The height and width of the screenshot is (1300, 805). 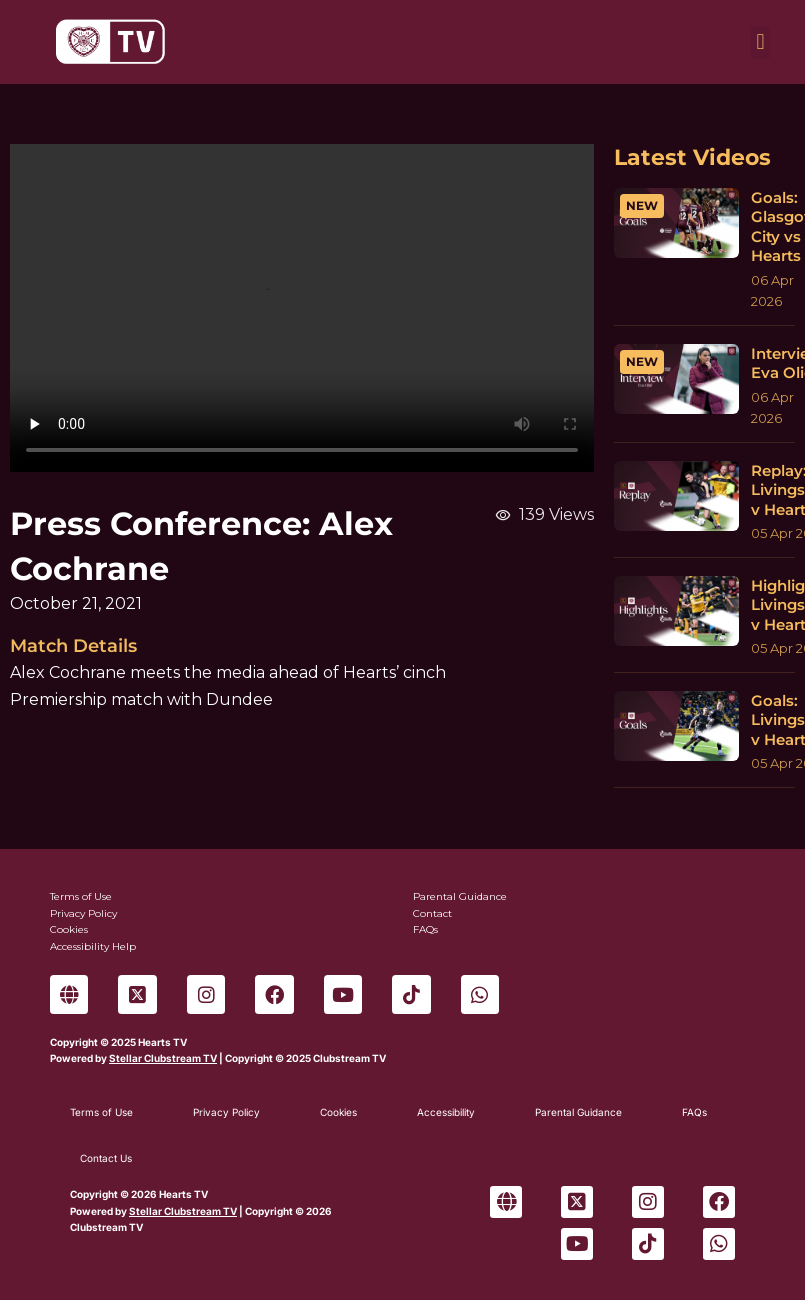 I want to click on Stellar Clubstream TV, so click(x=163, y=1058).